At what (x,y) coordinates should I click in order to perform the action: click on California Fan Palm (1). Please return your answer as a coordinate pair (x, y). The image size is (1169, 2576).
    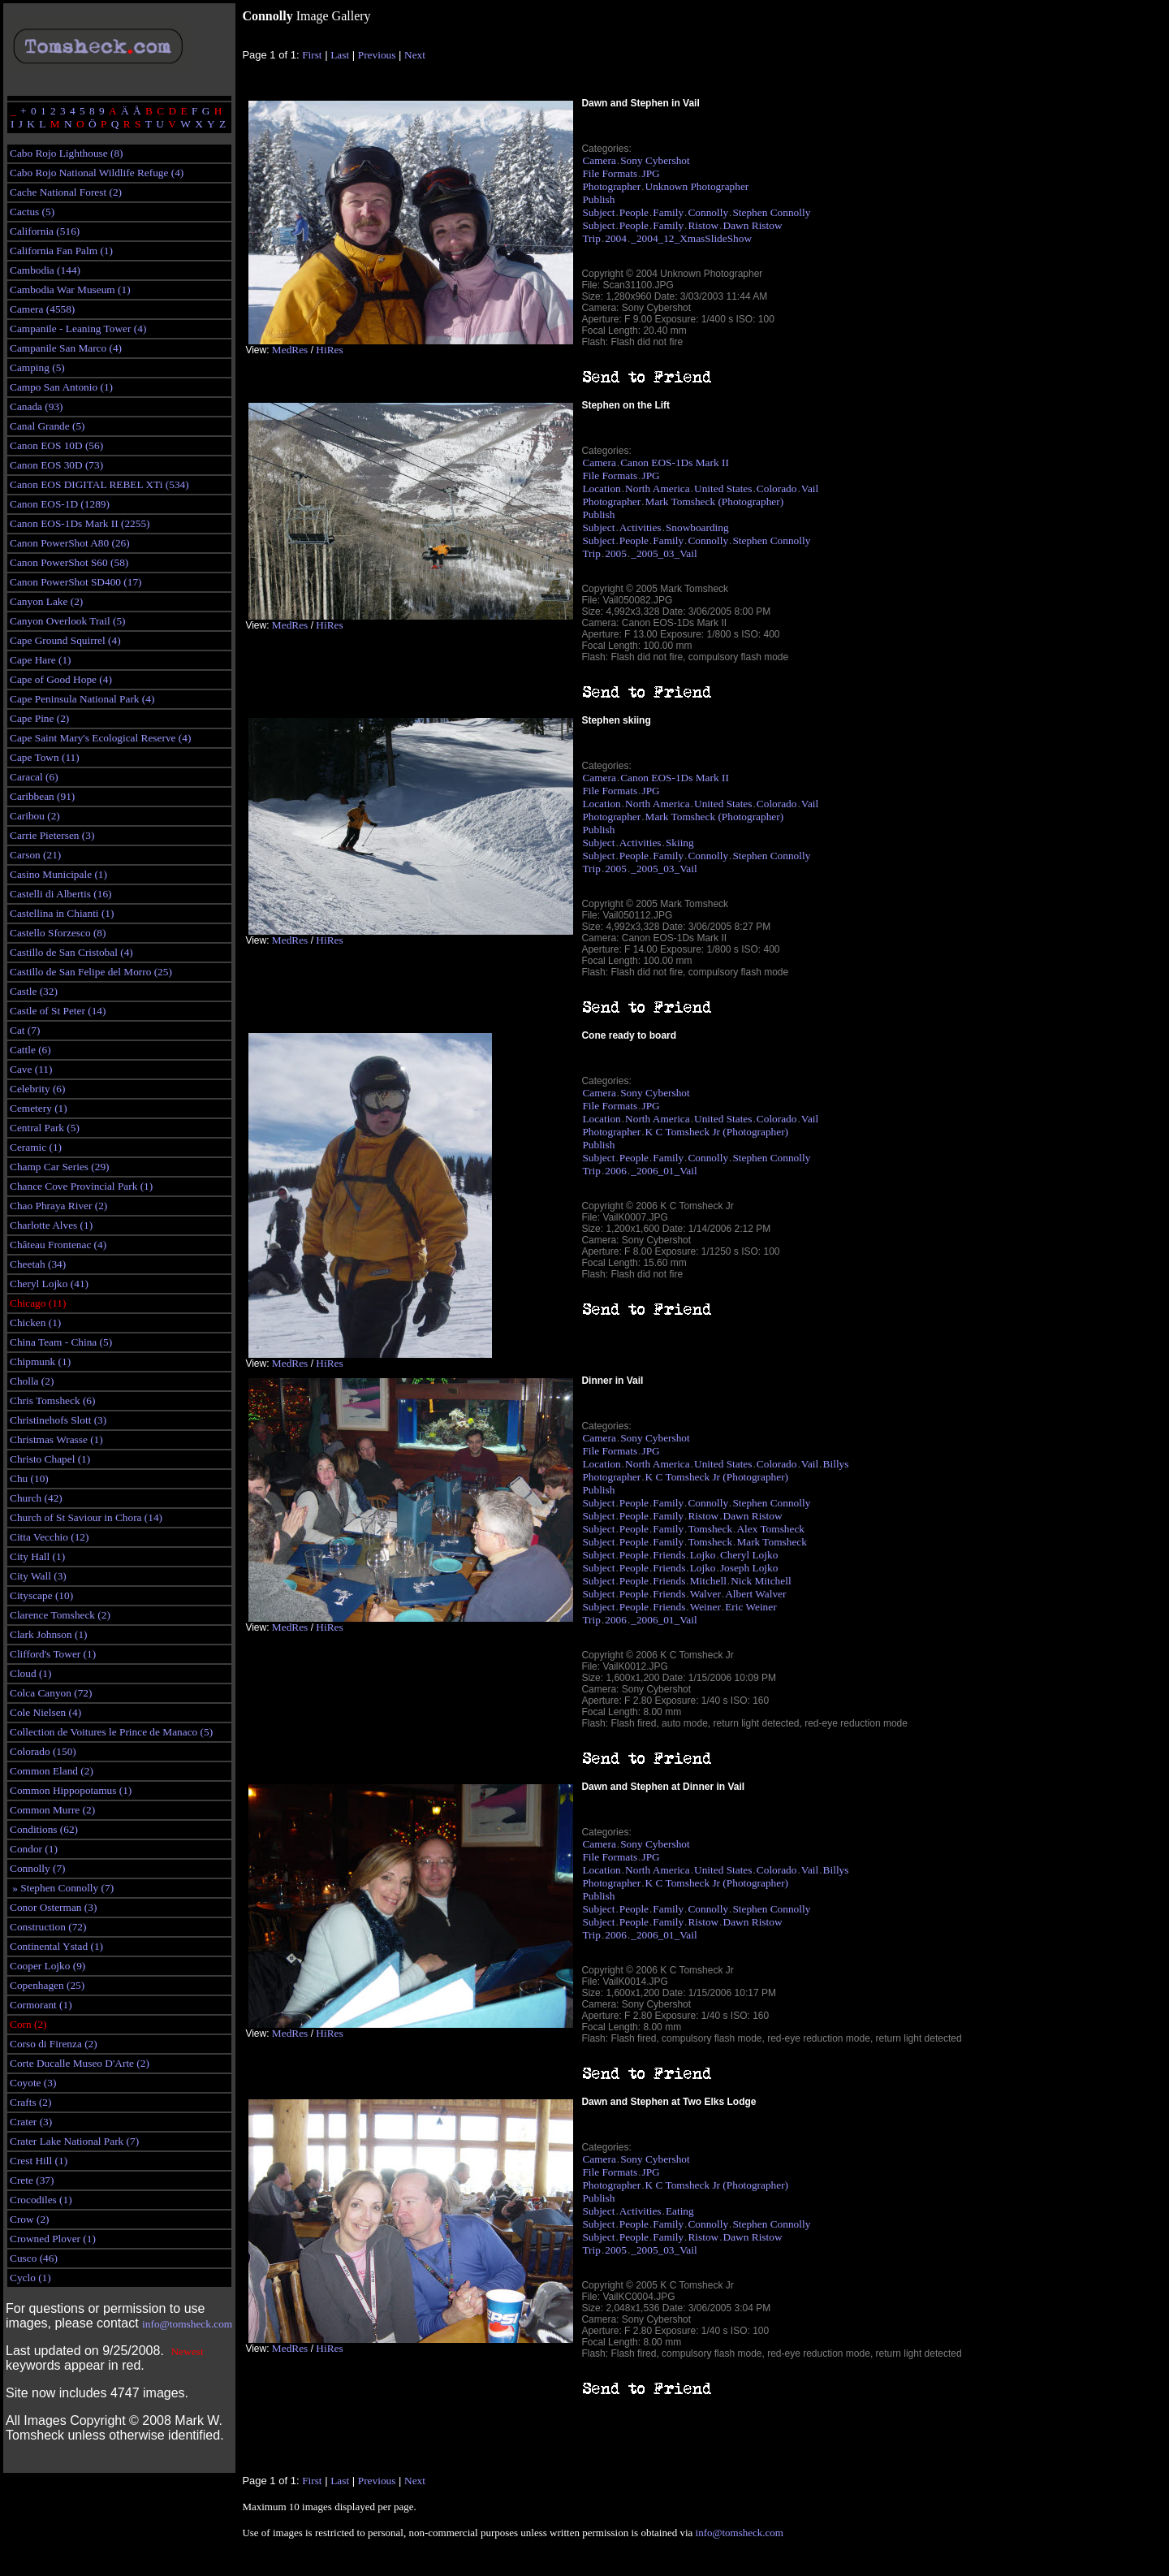
    Looking at the image, I should click on (61, 250).